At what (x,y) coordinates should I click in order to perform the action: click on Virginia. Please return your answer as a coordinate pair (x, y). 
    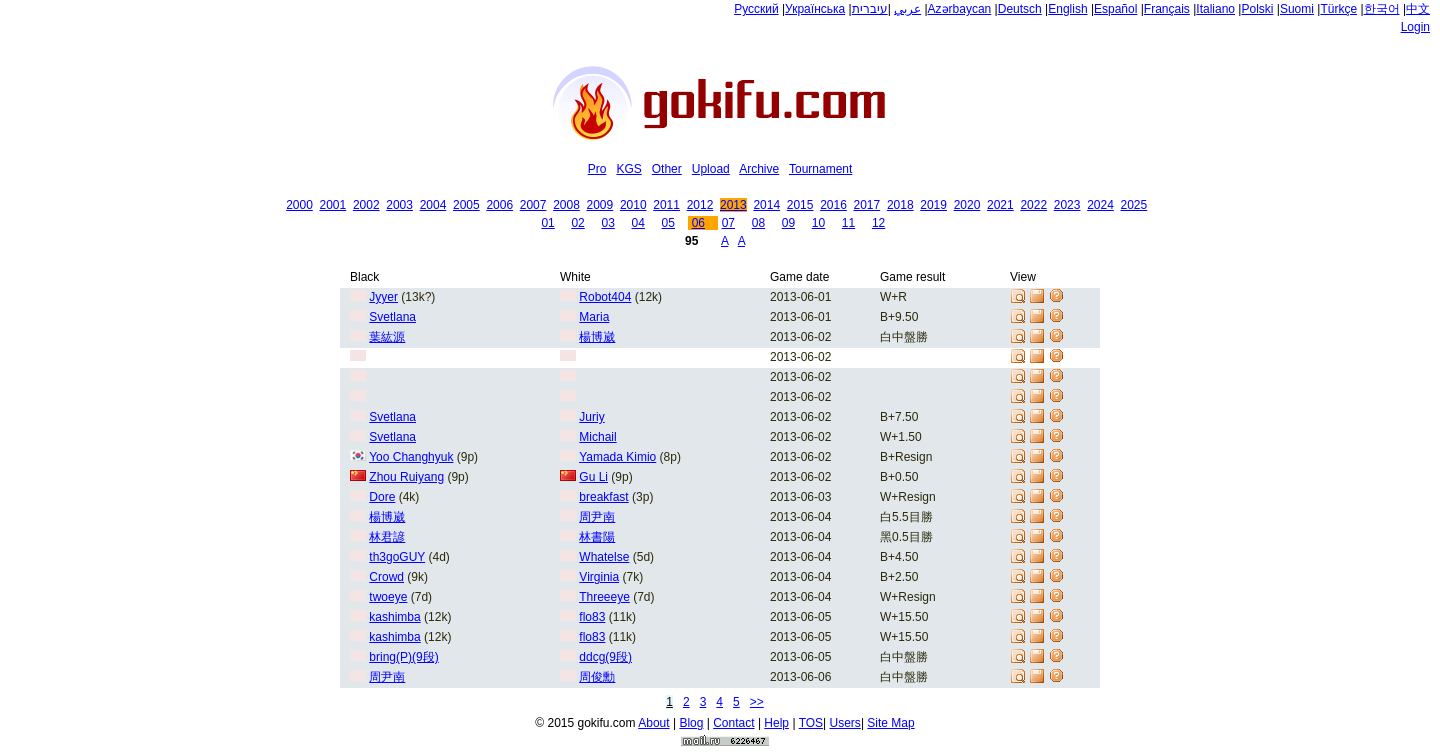
    Looking at the image, I should click on (599, 577).